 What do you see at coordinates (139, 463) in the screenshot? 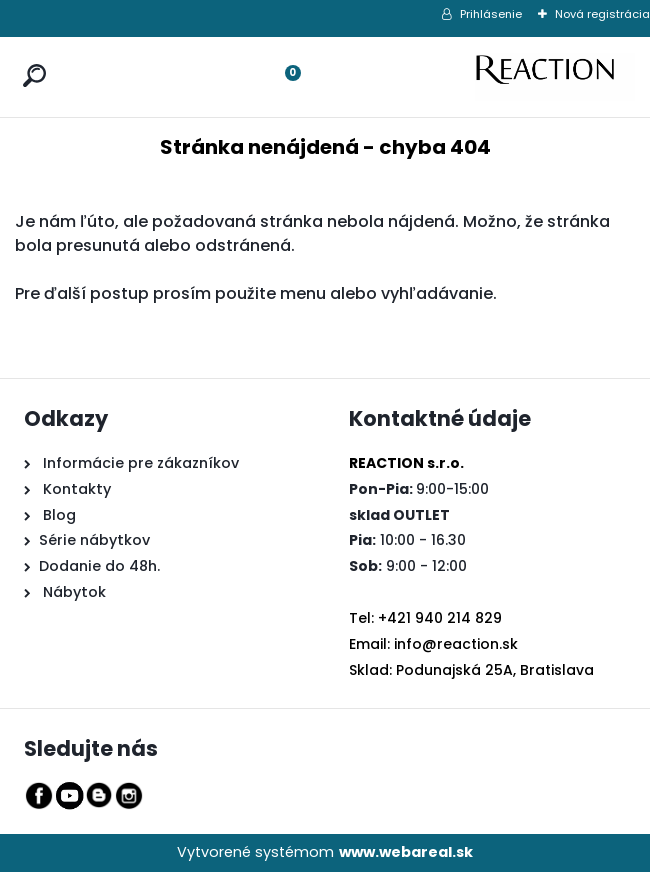
I see `Informácie pre zákazníkov` at bounding box center [139, 463].